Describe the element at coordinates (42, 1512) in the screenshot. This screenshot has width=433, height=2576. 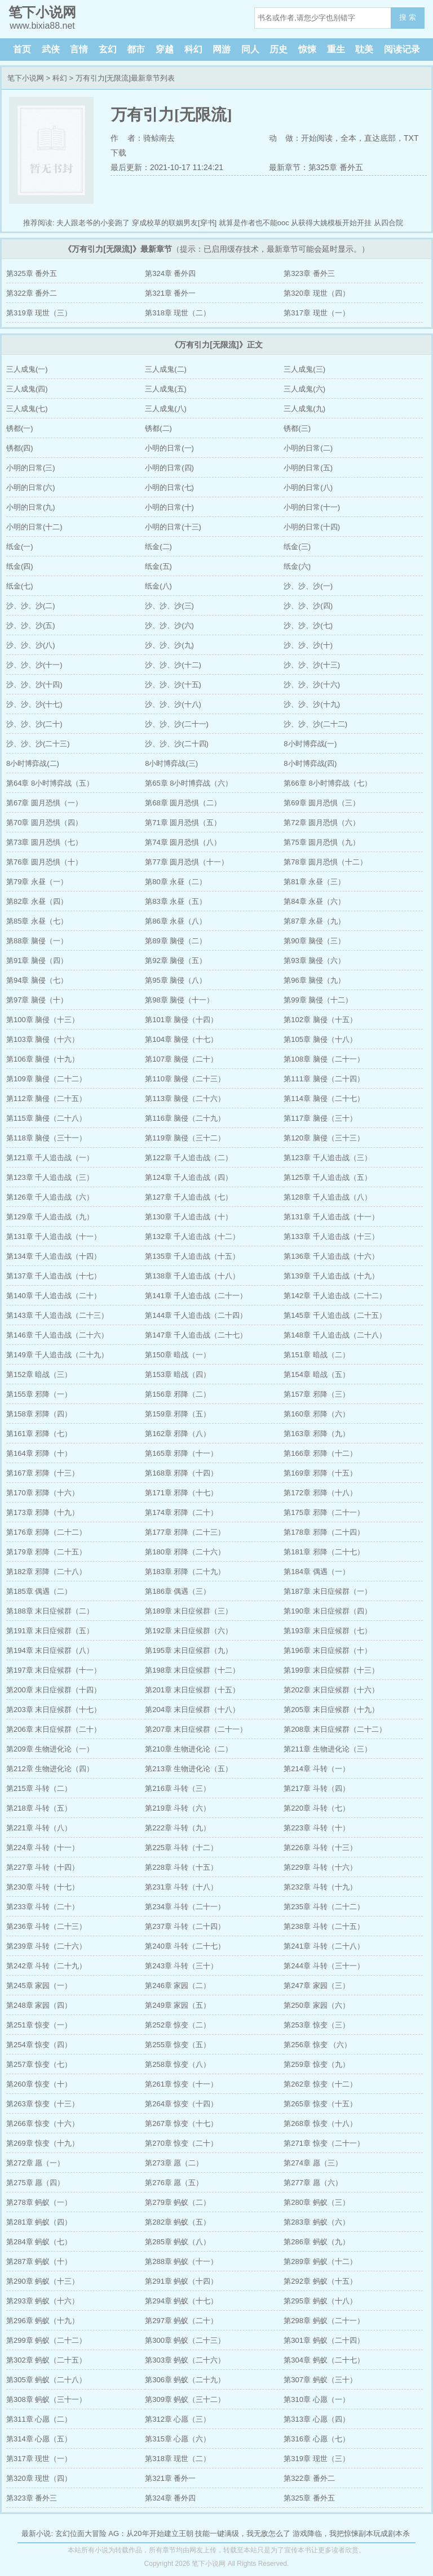
I see `第173章 邪降（十九）` at that location.